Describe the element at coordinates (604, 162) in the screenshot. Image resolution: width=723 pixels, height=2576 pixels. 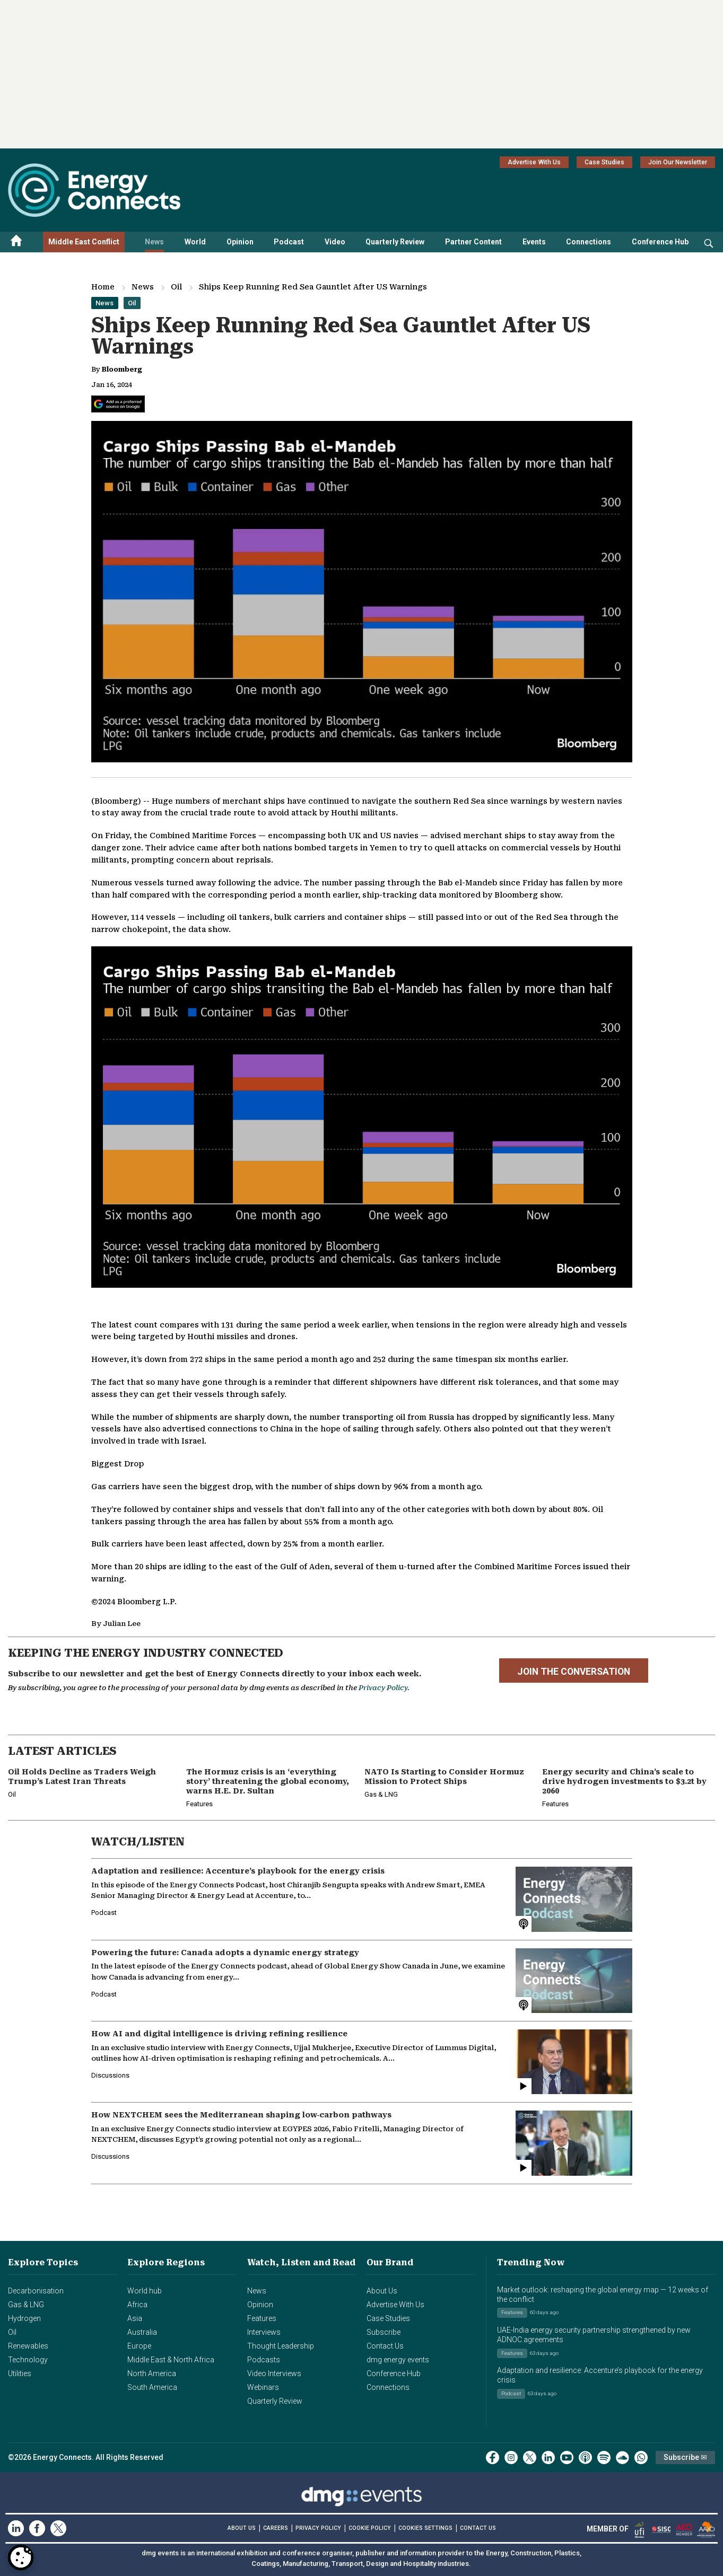
I see `Case Studies` at that location.